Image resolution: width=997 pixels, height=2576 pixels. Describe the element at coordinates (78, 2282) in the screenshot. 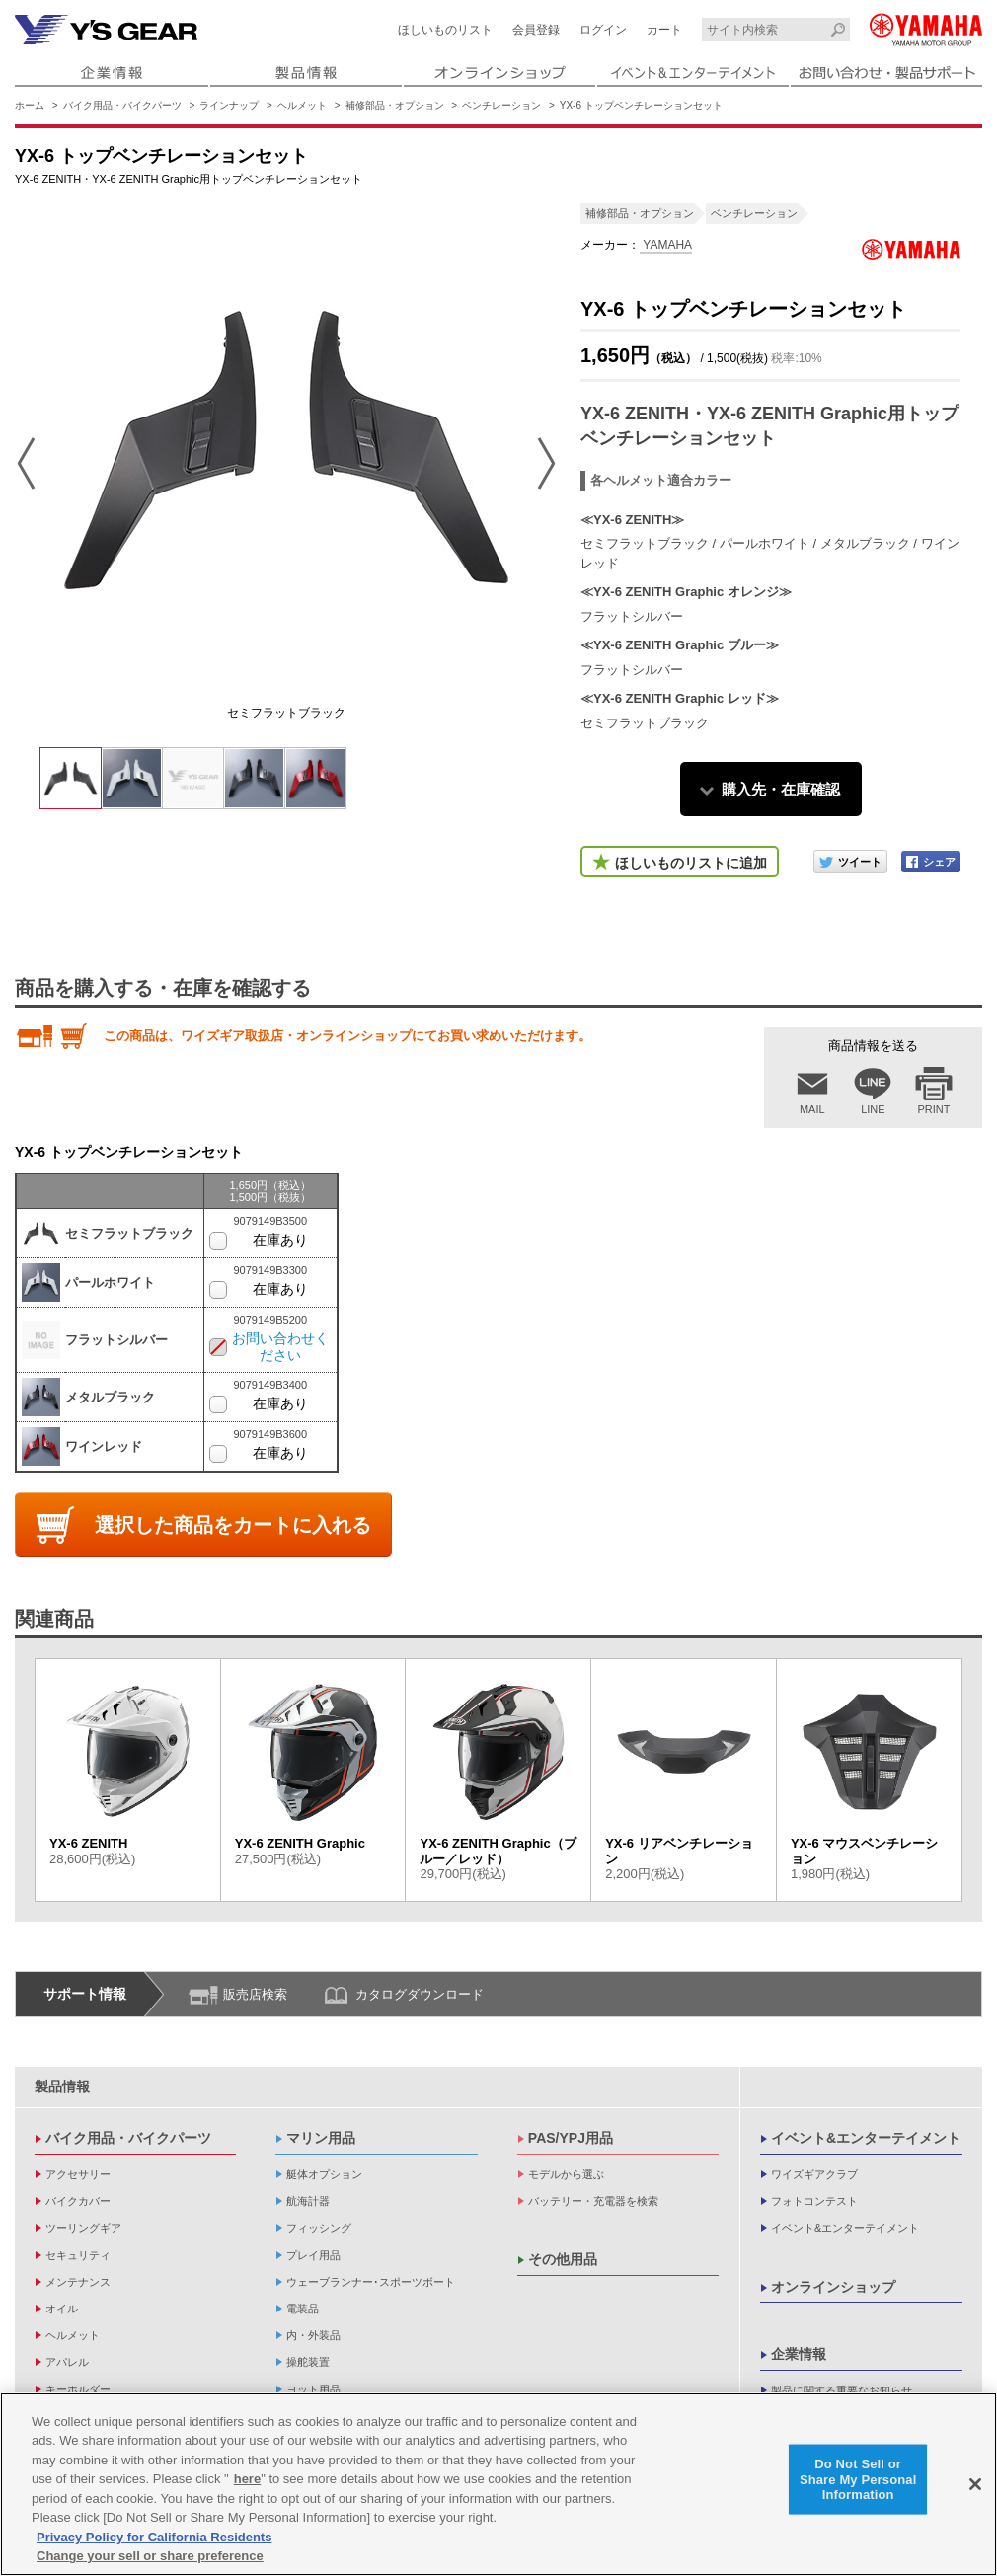

I see `メンテナンス` at that location.